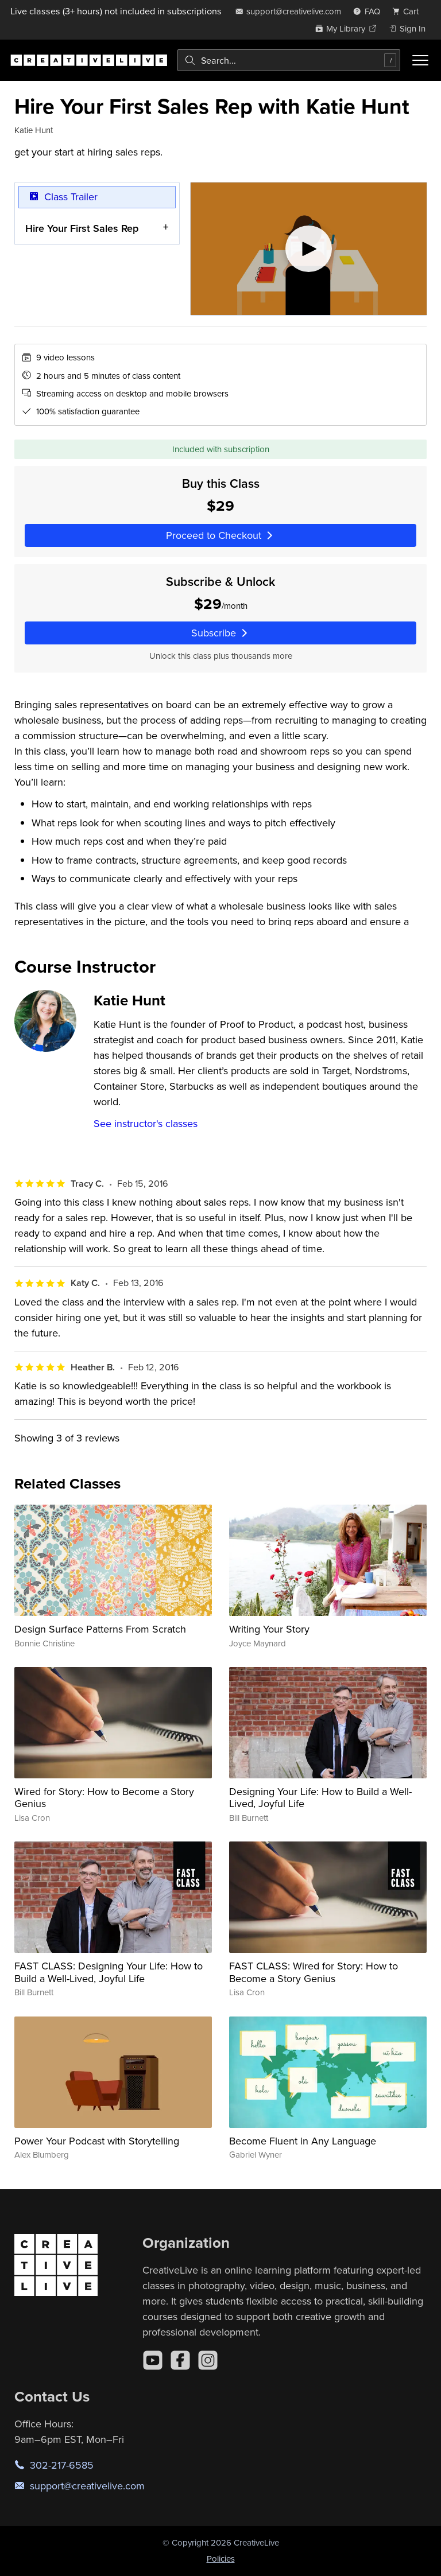 This screenshot has height=2576, width=441. What do you see at coordinates (81, 228) in the screenshot?
I see `Hire Your First Sales Rep` at bounding box center [81, 228].